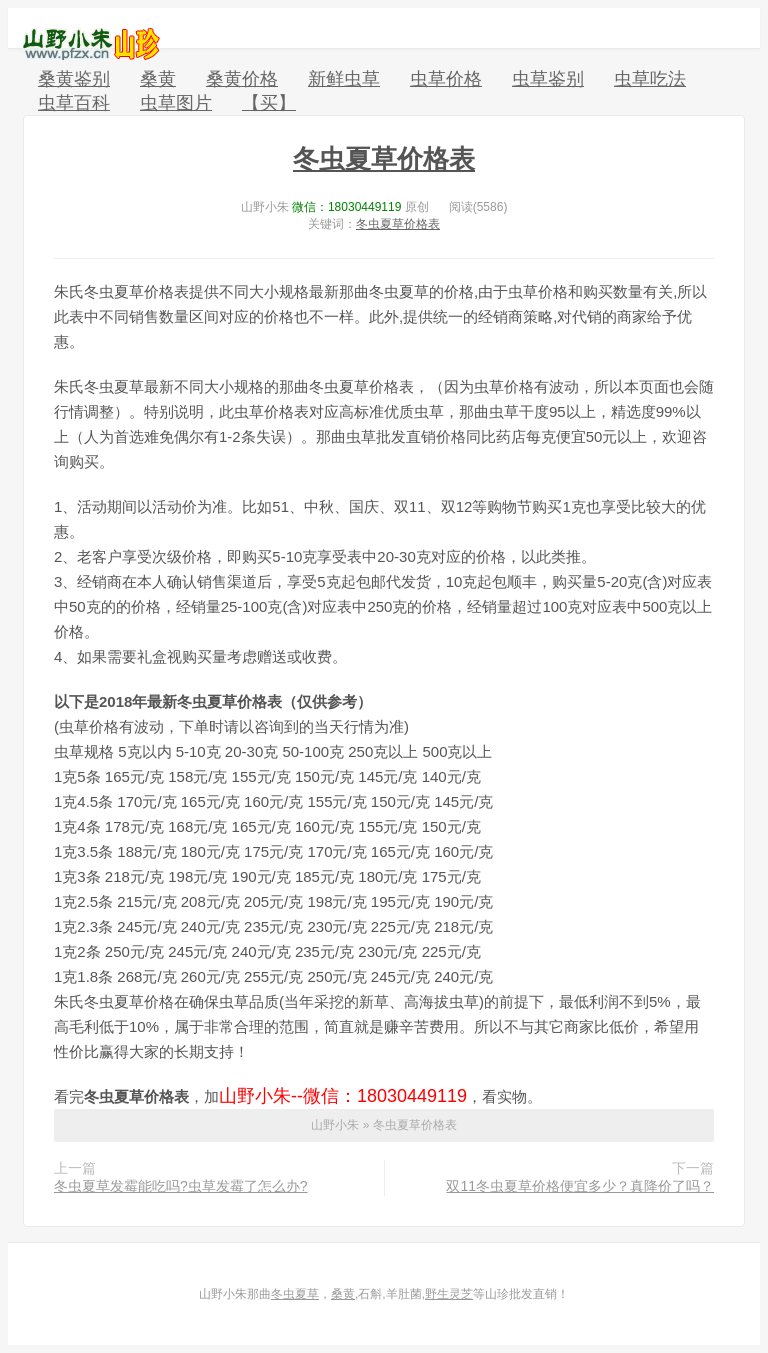 The width and height of the screenshot is (768, 1353). I want to click on 冬虫夏草, so click(295, 1294).